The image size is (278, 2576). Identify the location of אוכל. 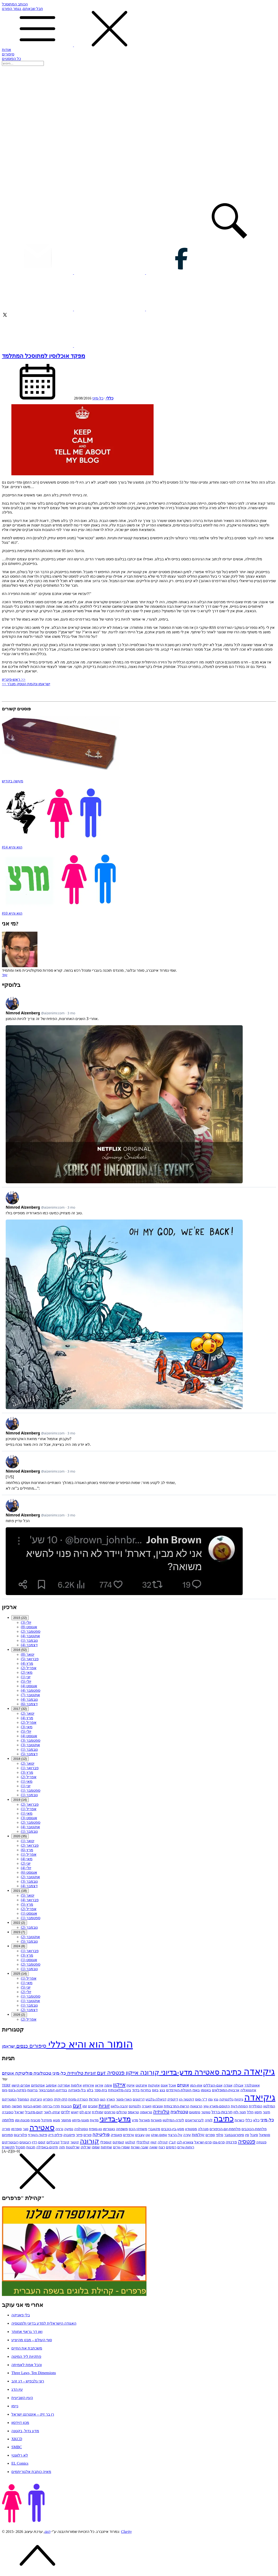
(172, 2085).